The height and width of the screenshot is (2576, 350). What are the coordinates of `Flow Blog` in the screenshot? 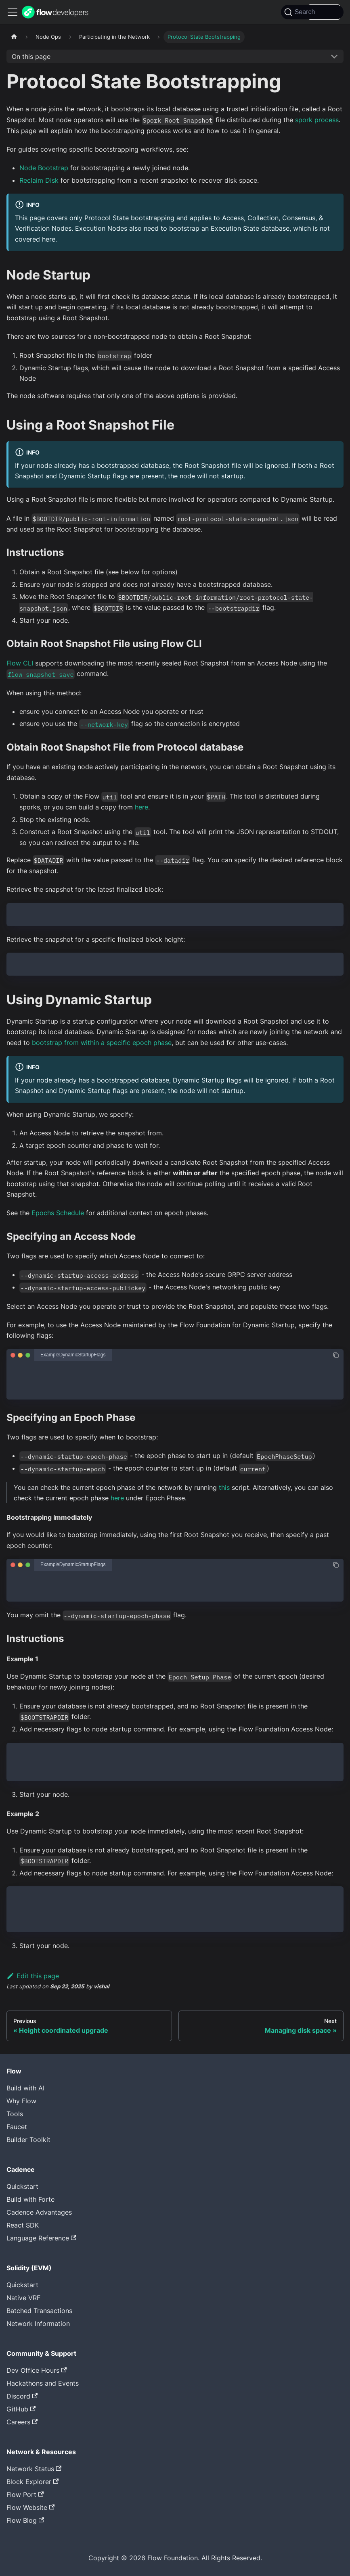 It's located at (25, 2520).